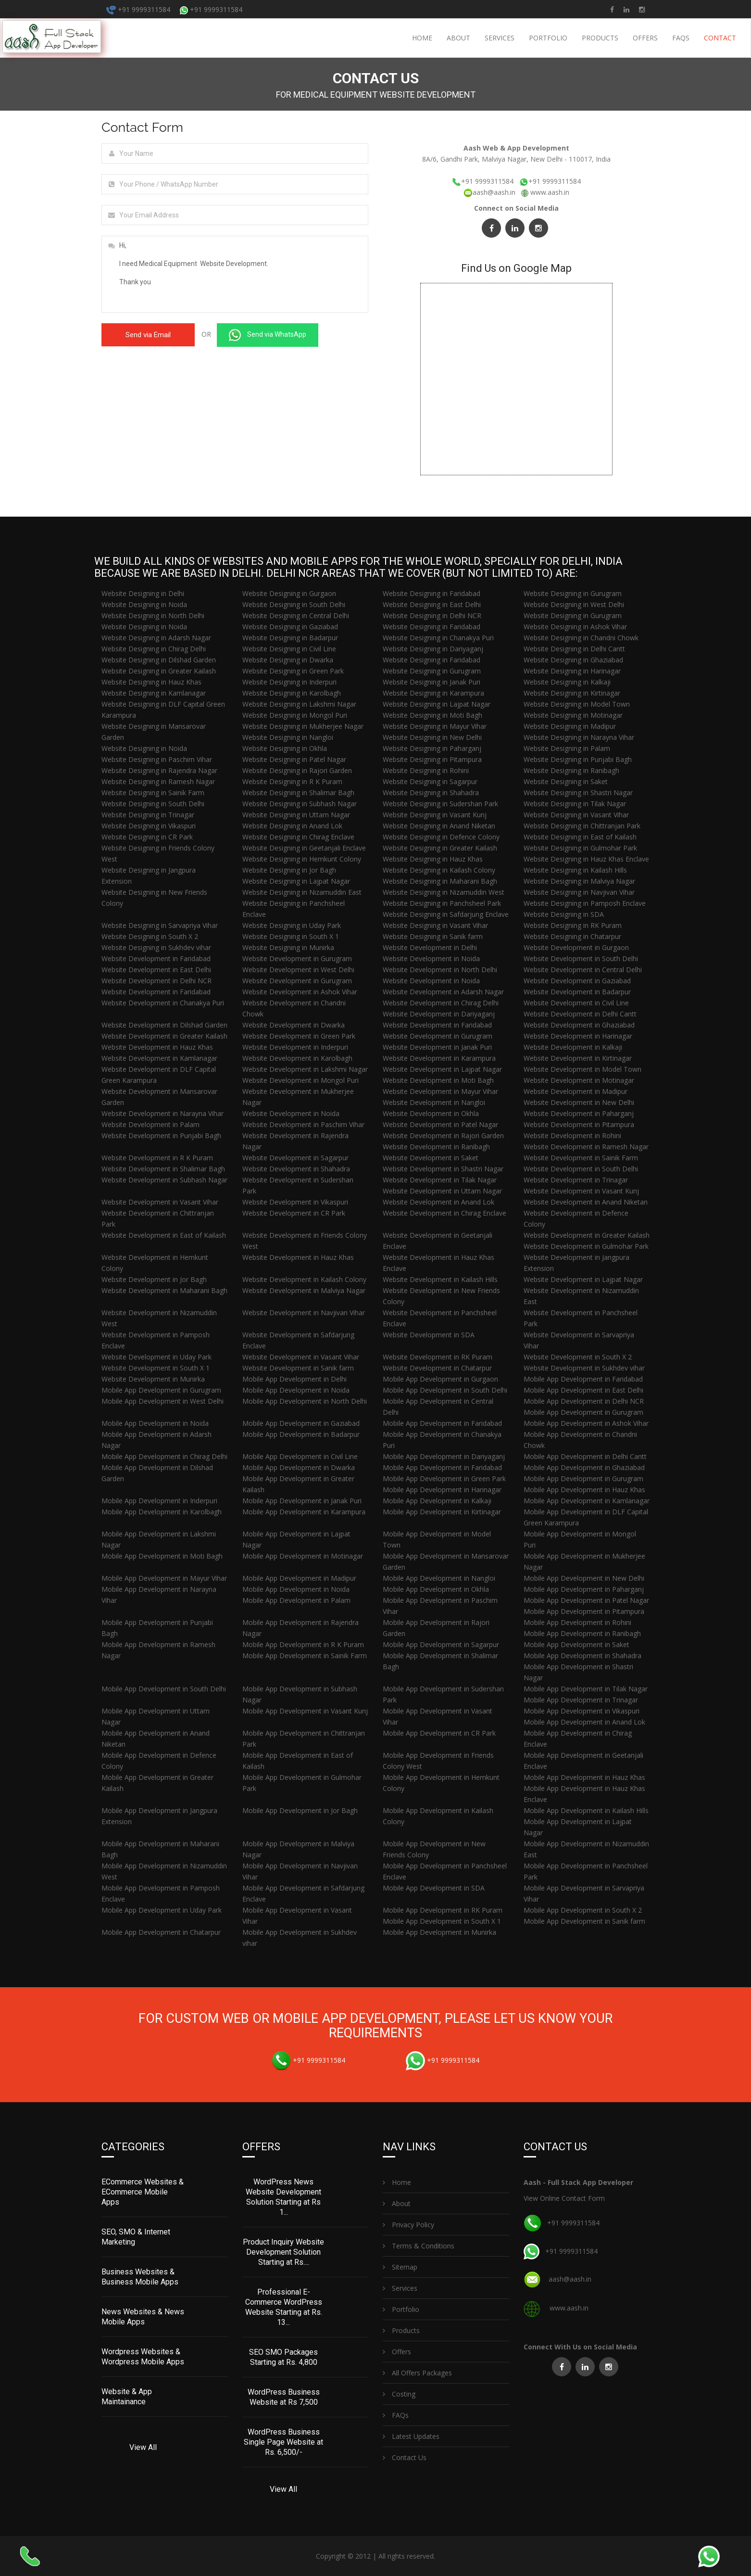  What do you see at coordinates (584, 1489) in the screenshot?
I see `Mobile App Development in Hauz Khas` at bounding box center [584, 1489].